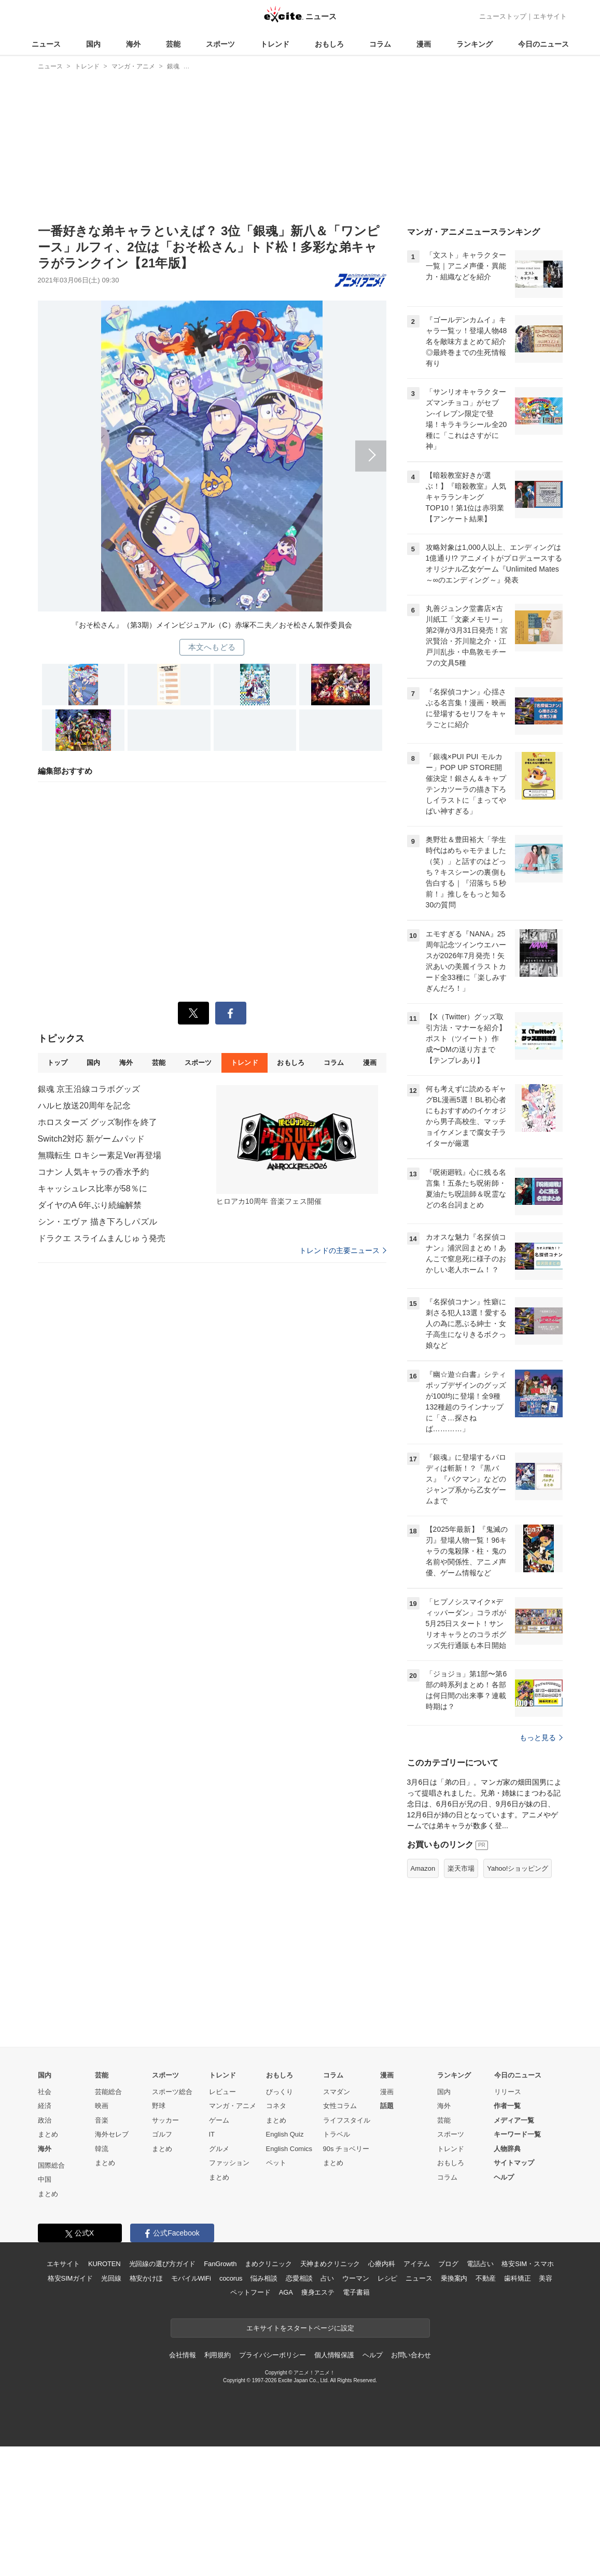 The image size is (600, 2576). I want to click on 天神まめクリニック, so click(330, 2264).